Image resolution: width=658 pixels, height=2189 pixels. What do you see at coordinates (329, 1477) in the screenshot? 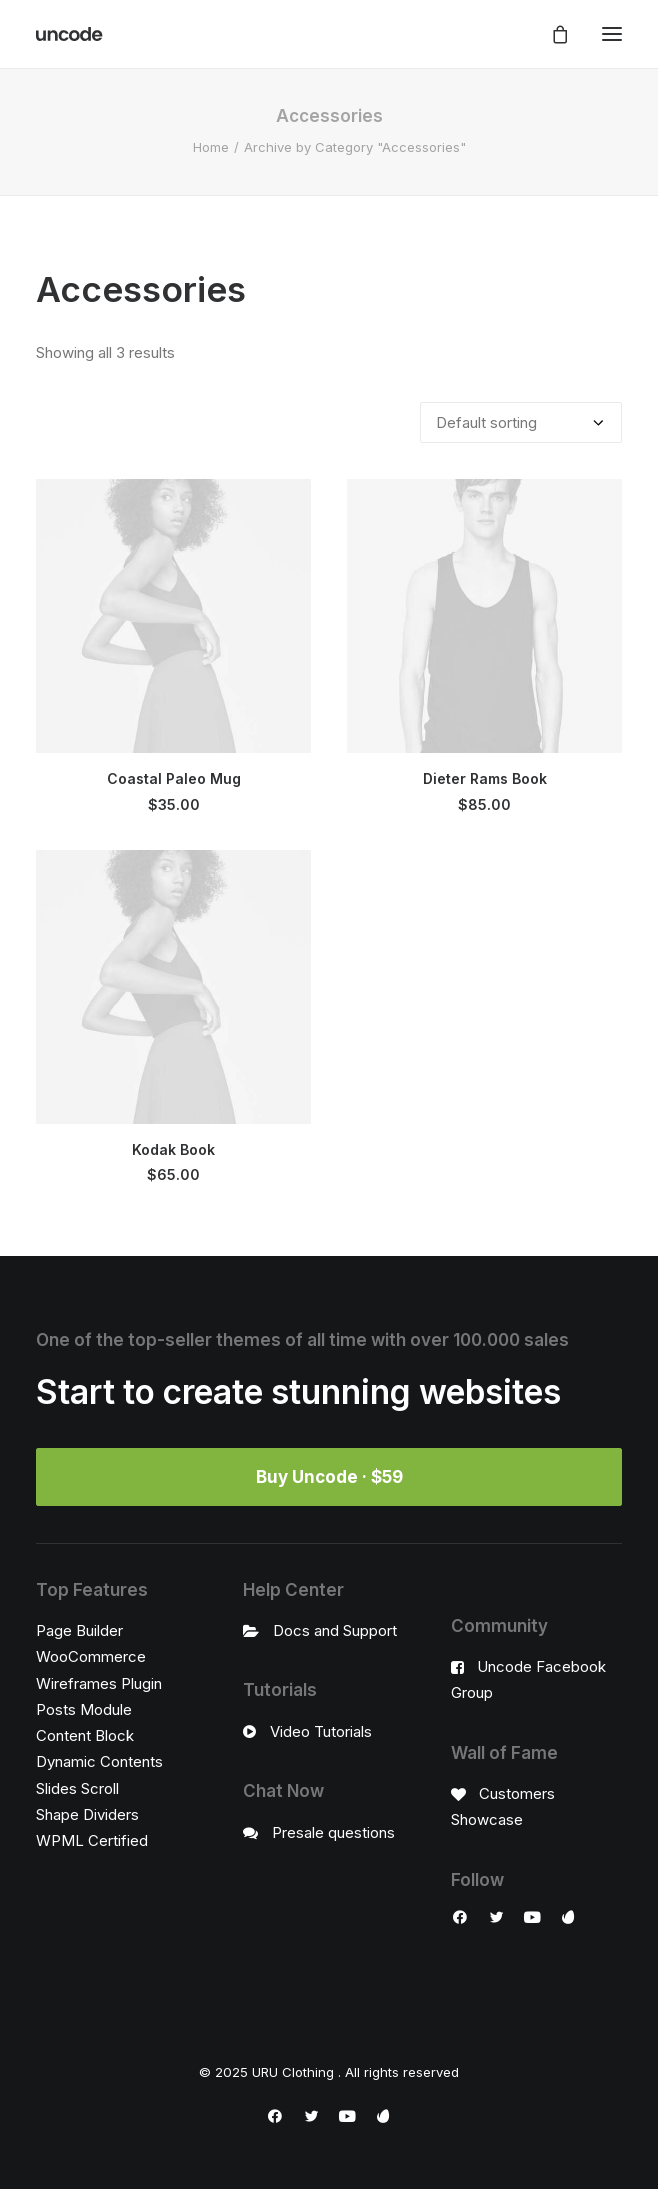
I see `Buy Uncode · $59` at bounding box center [329, 1477].